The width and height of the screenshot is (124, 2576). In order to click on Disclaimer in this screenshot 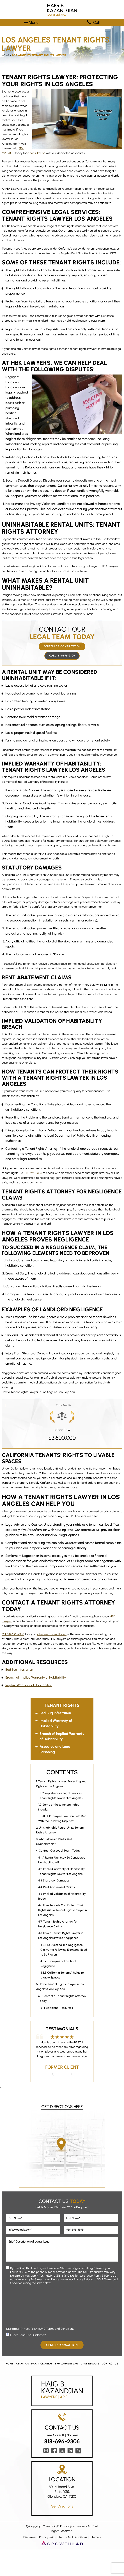, I will do `click(28, 2559)`.